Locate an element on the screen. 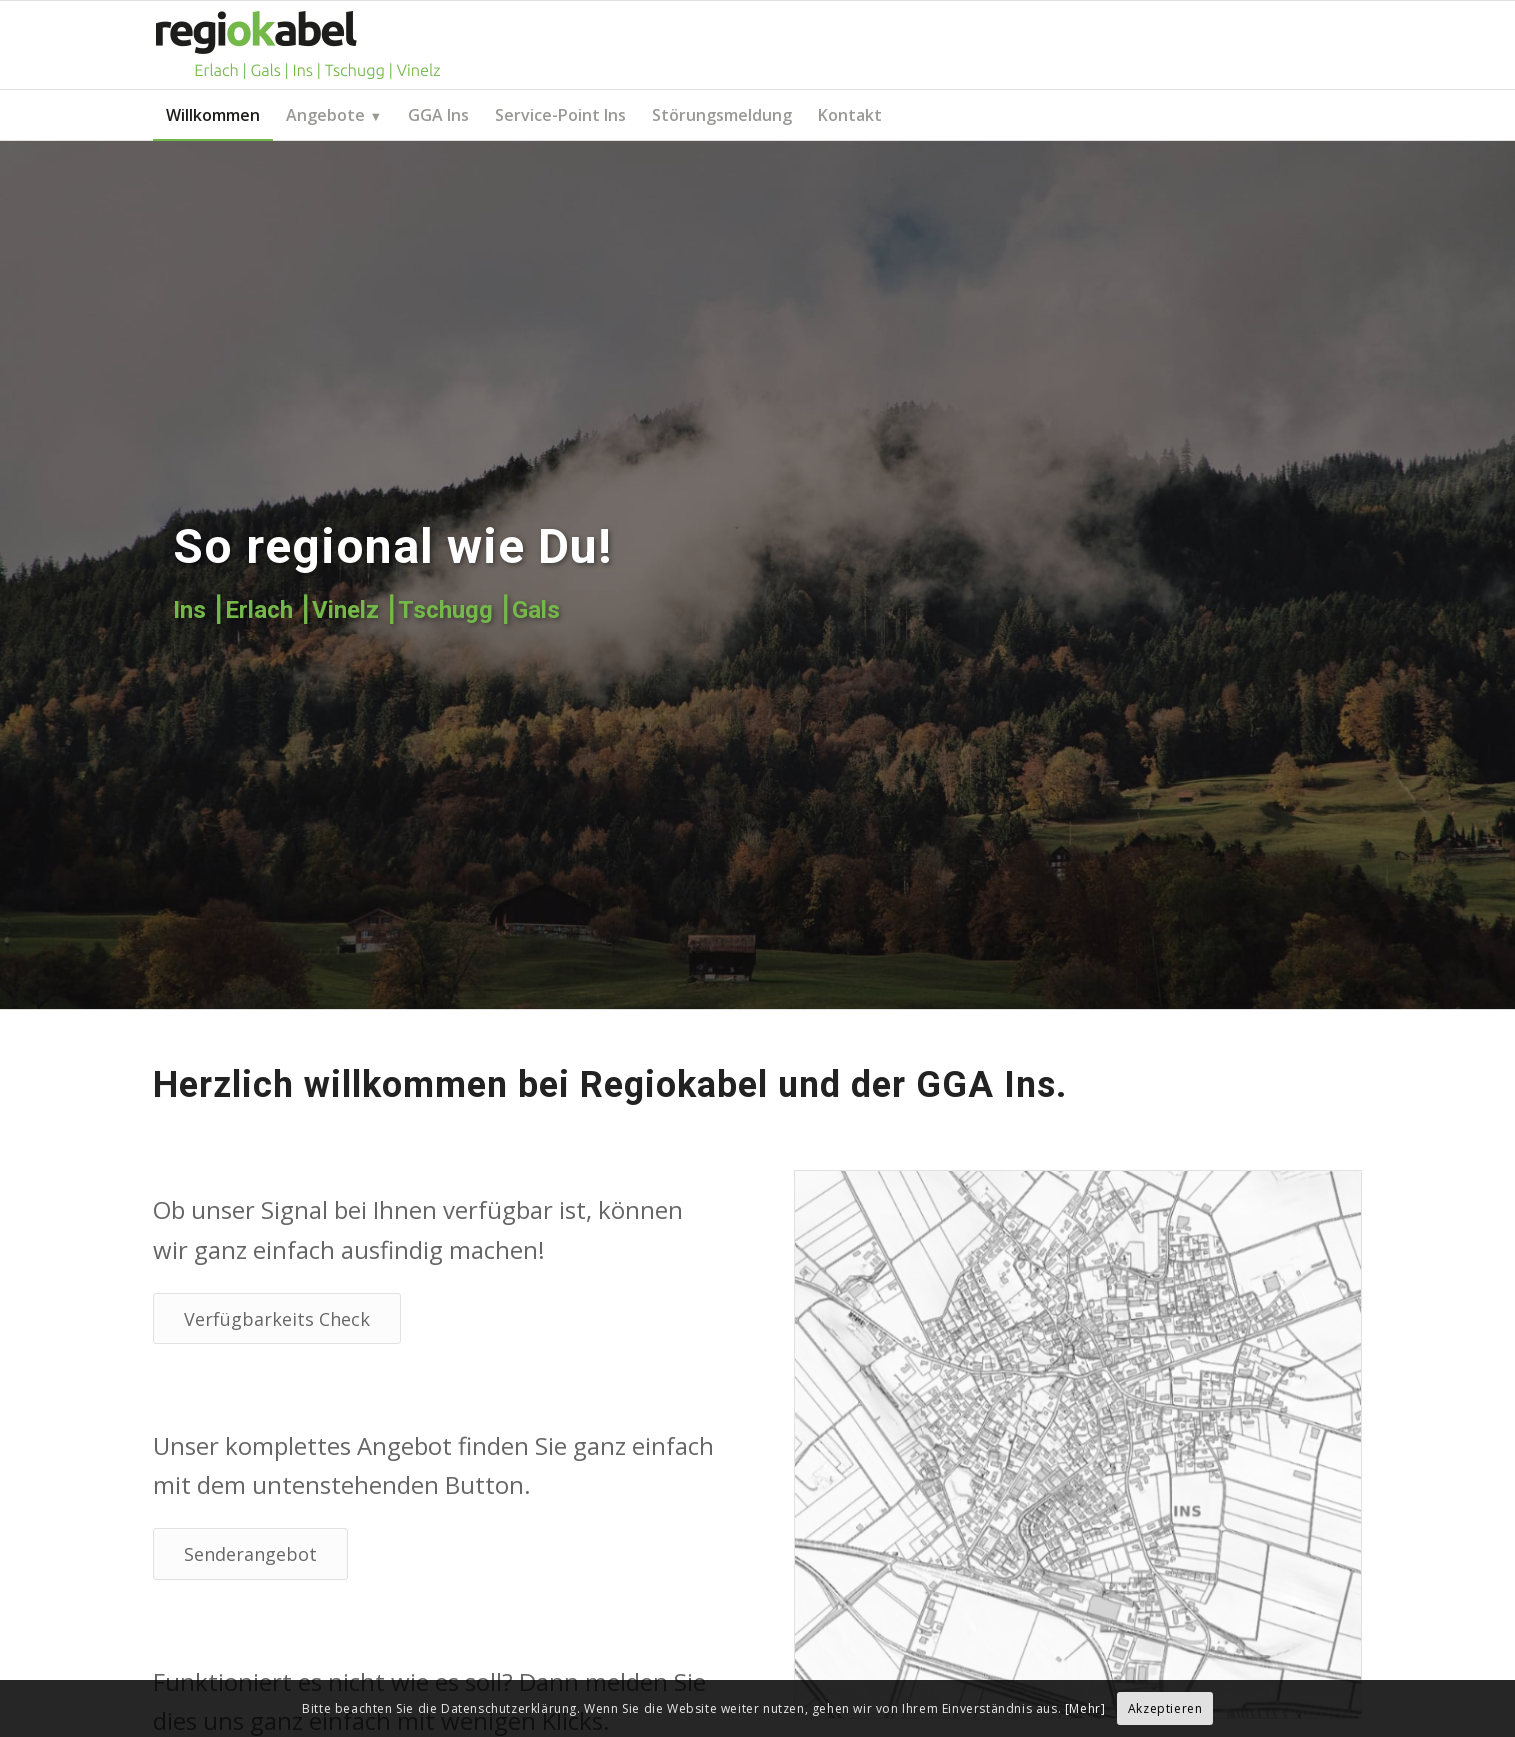 This screenshot has height=1737, width=1515. [menuitem] is located at coordinates (213, 115).